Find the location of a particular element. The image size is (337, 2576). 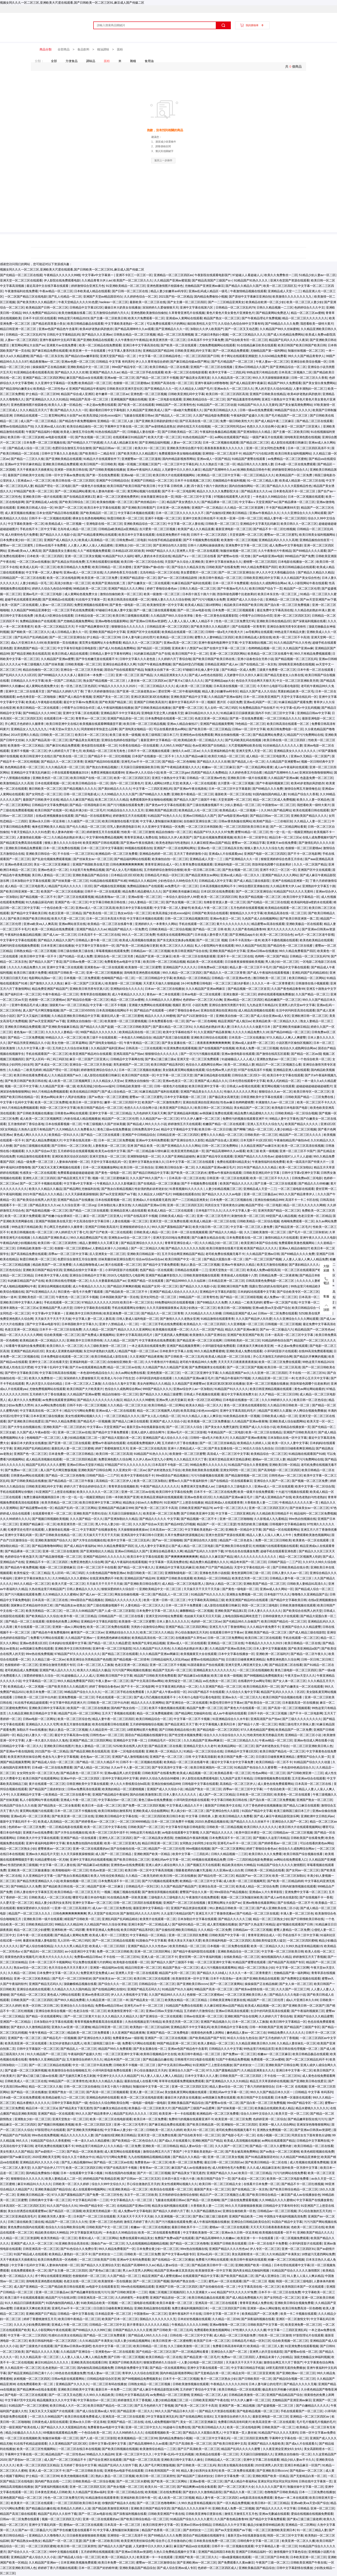

欧美日韩亚洲国内一区二区三区 is located at coordinates (211, 1767).